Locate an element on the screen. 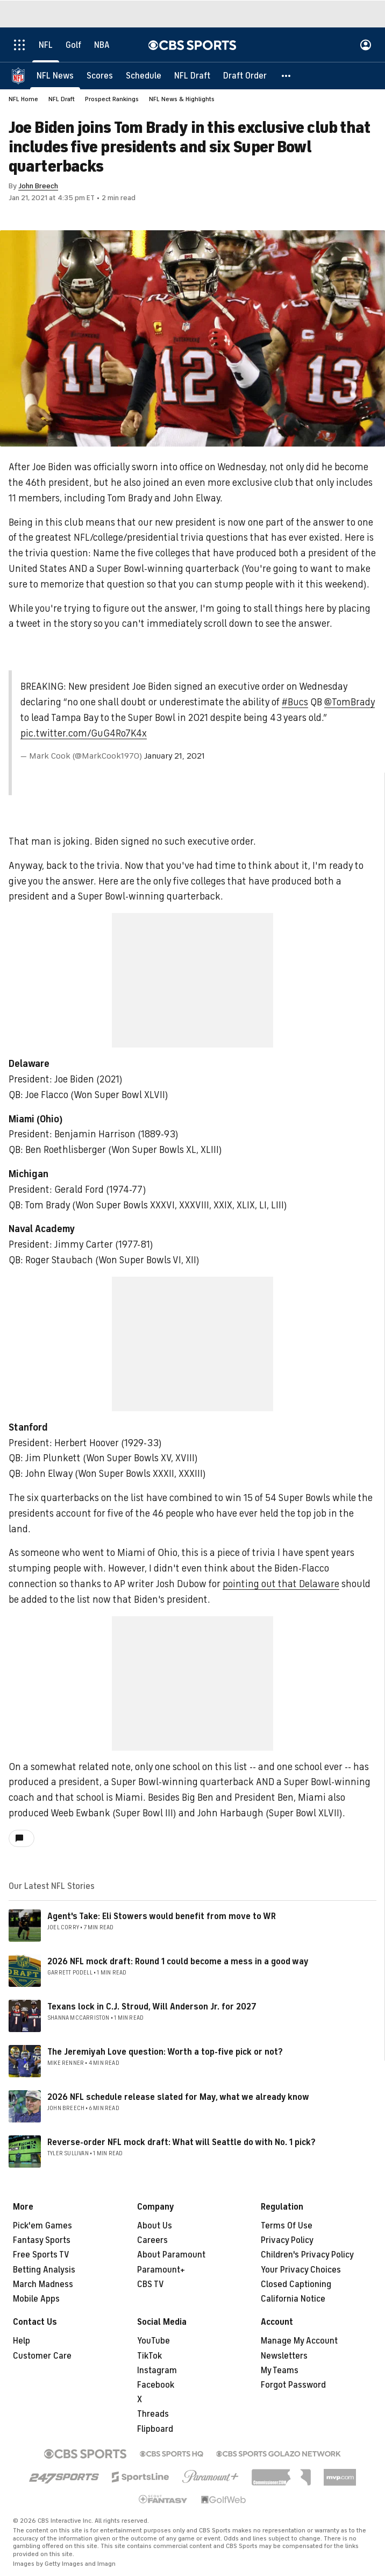  #Bucs is located at coordinates (295, 702).